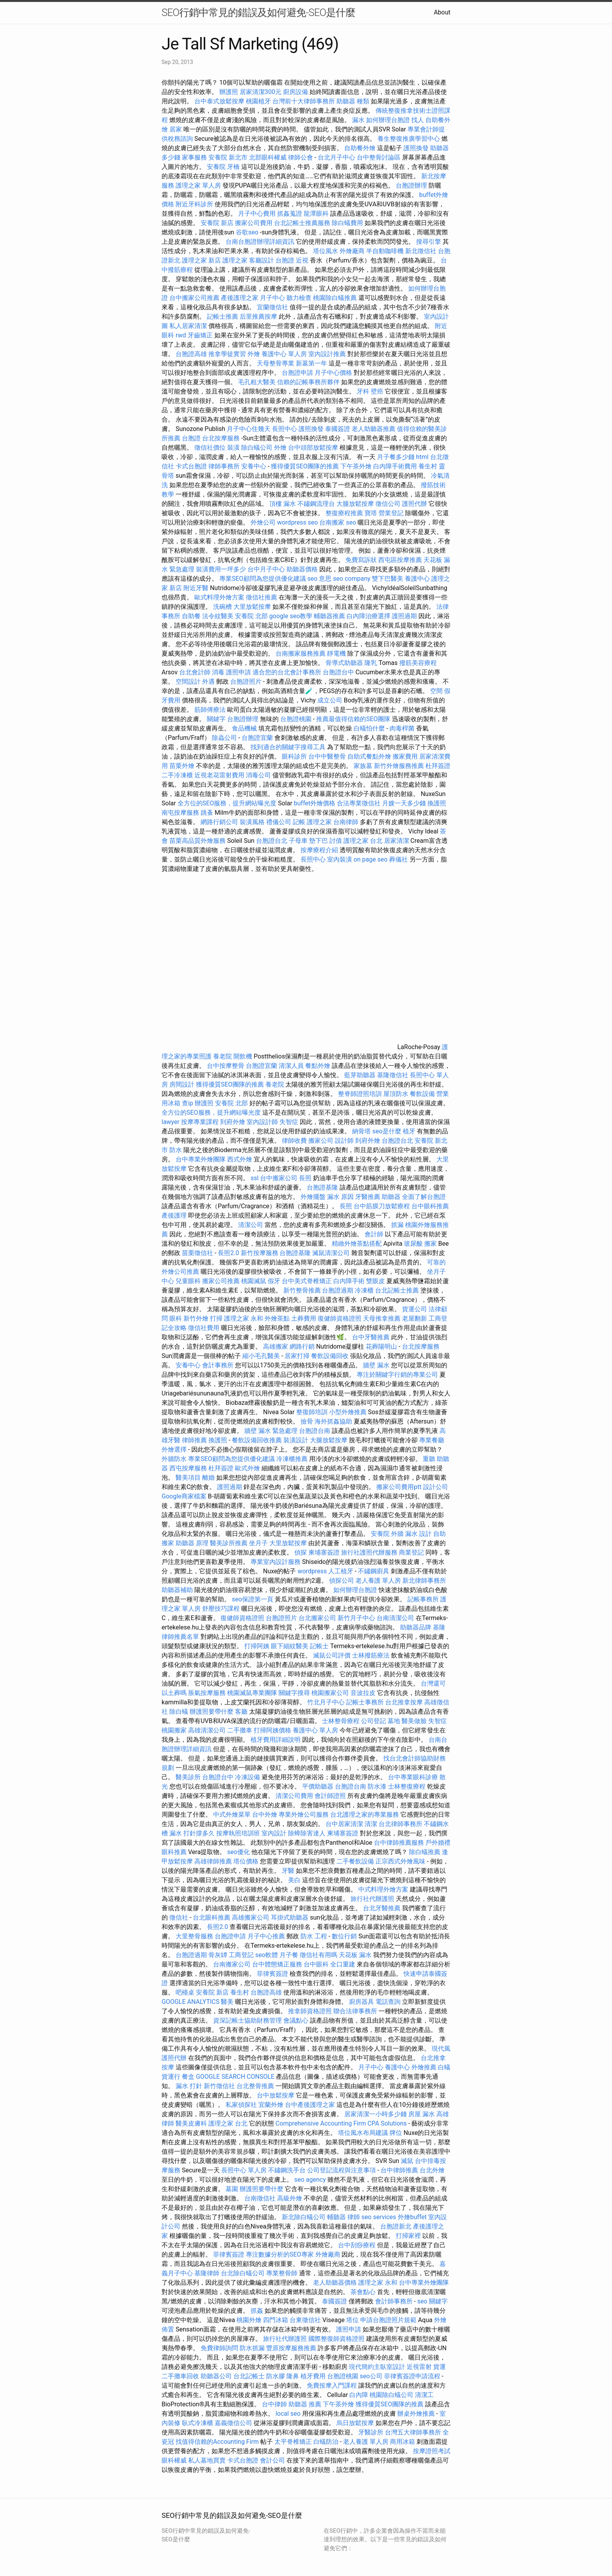  I want to click on 專注於關鍵字行銷的專業公司, so click(397, 1374).